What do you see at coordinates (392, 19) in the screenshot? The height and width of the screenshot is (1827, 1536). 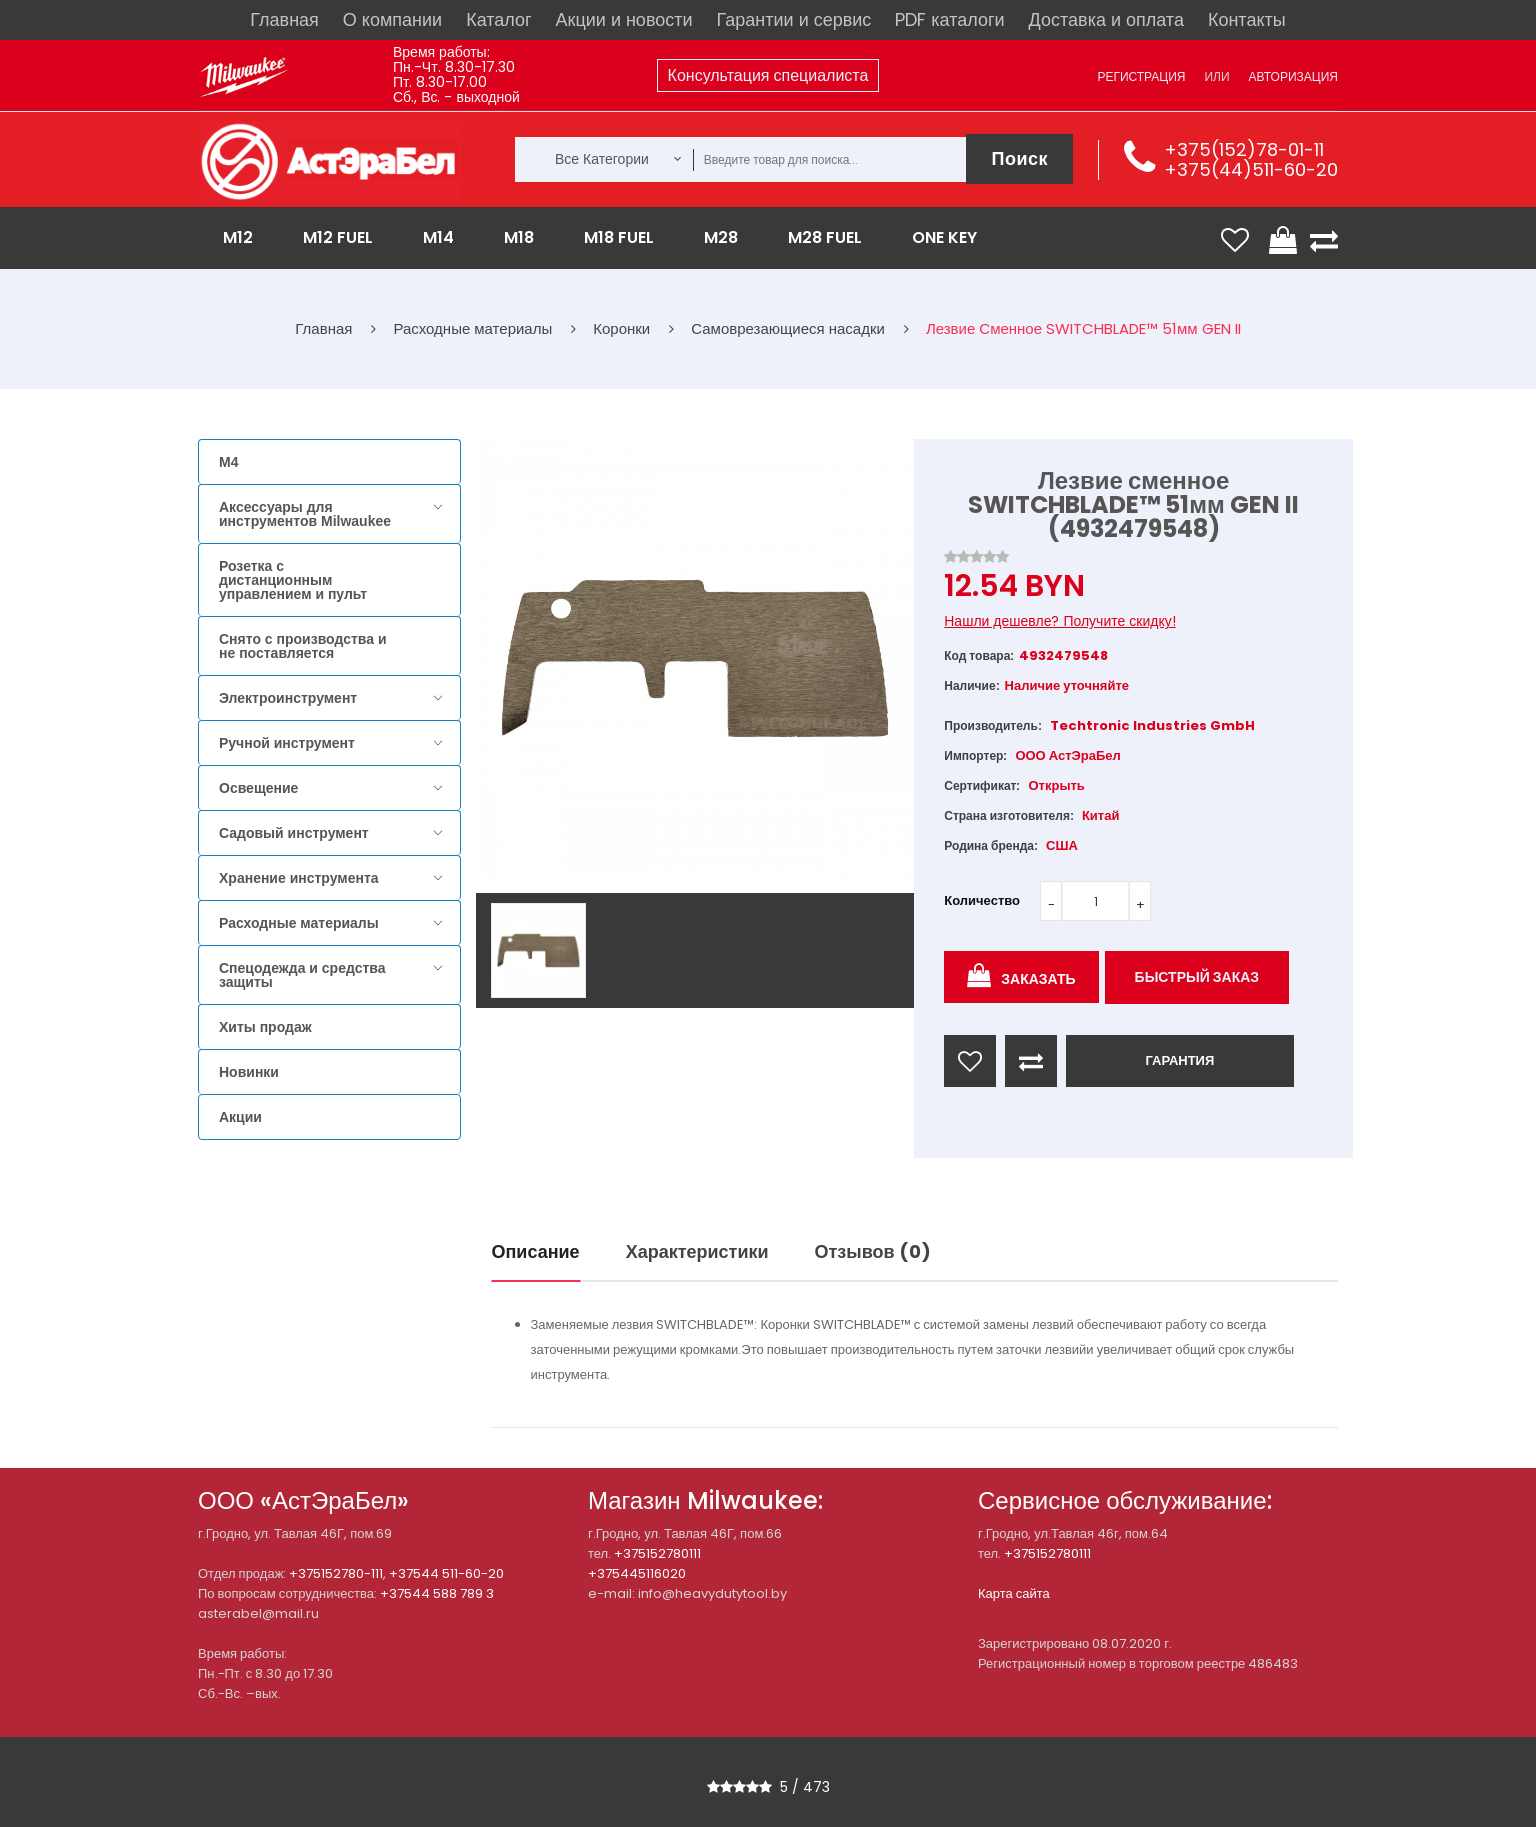 I see `О компании` at bounding box center [392, 19].